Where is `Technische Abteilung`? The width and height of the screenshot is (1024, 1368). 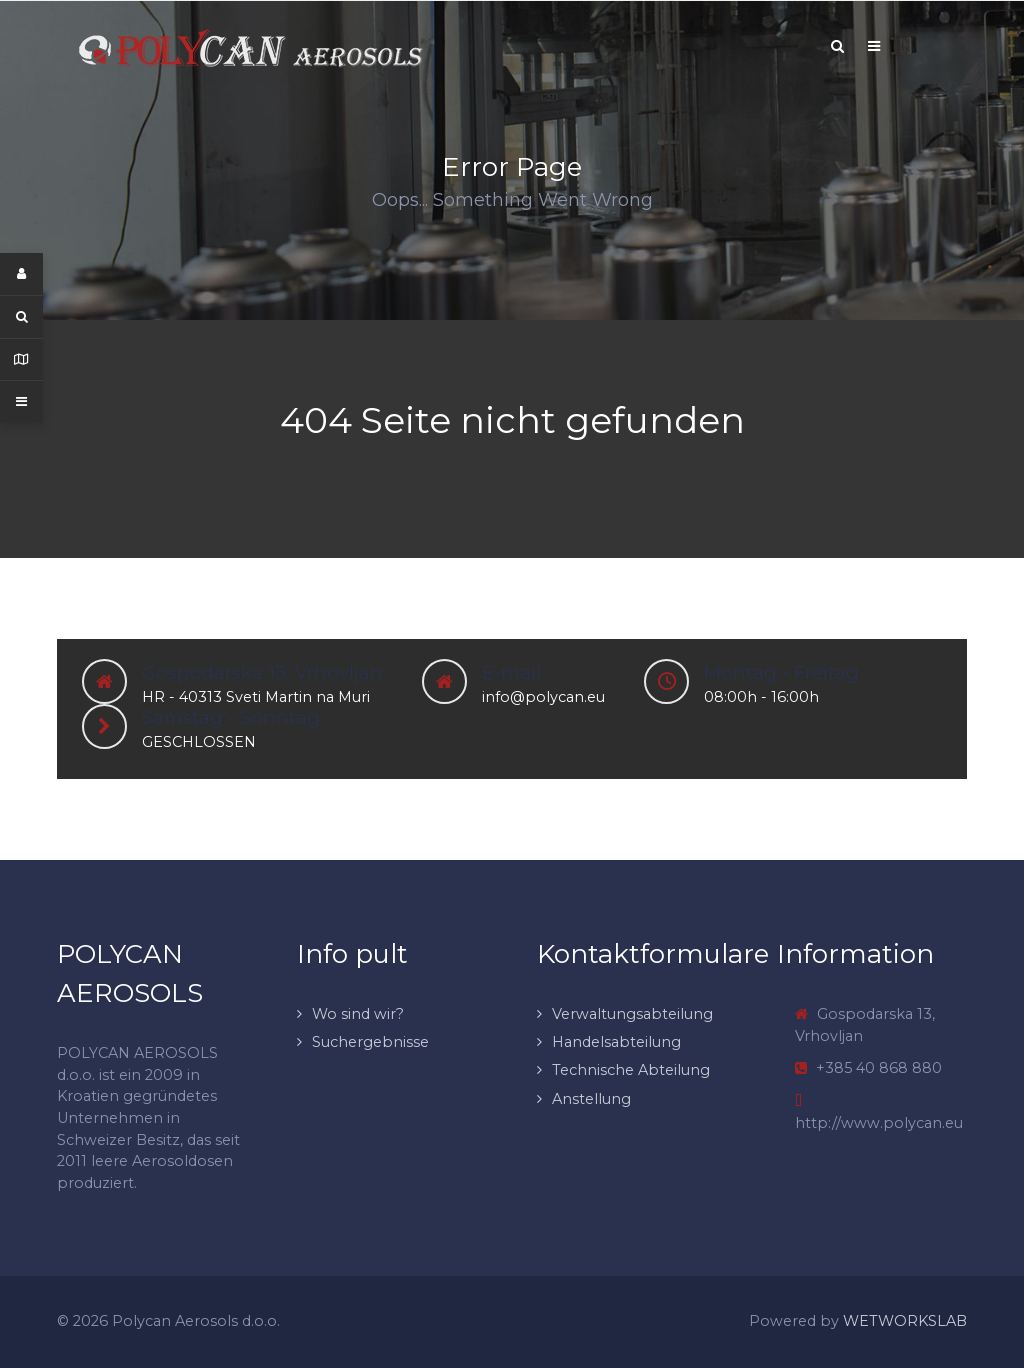 Technische Abteilung is located at coordinates (631, 1070).